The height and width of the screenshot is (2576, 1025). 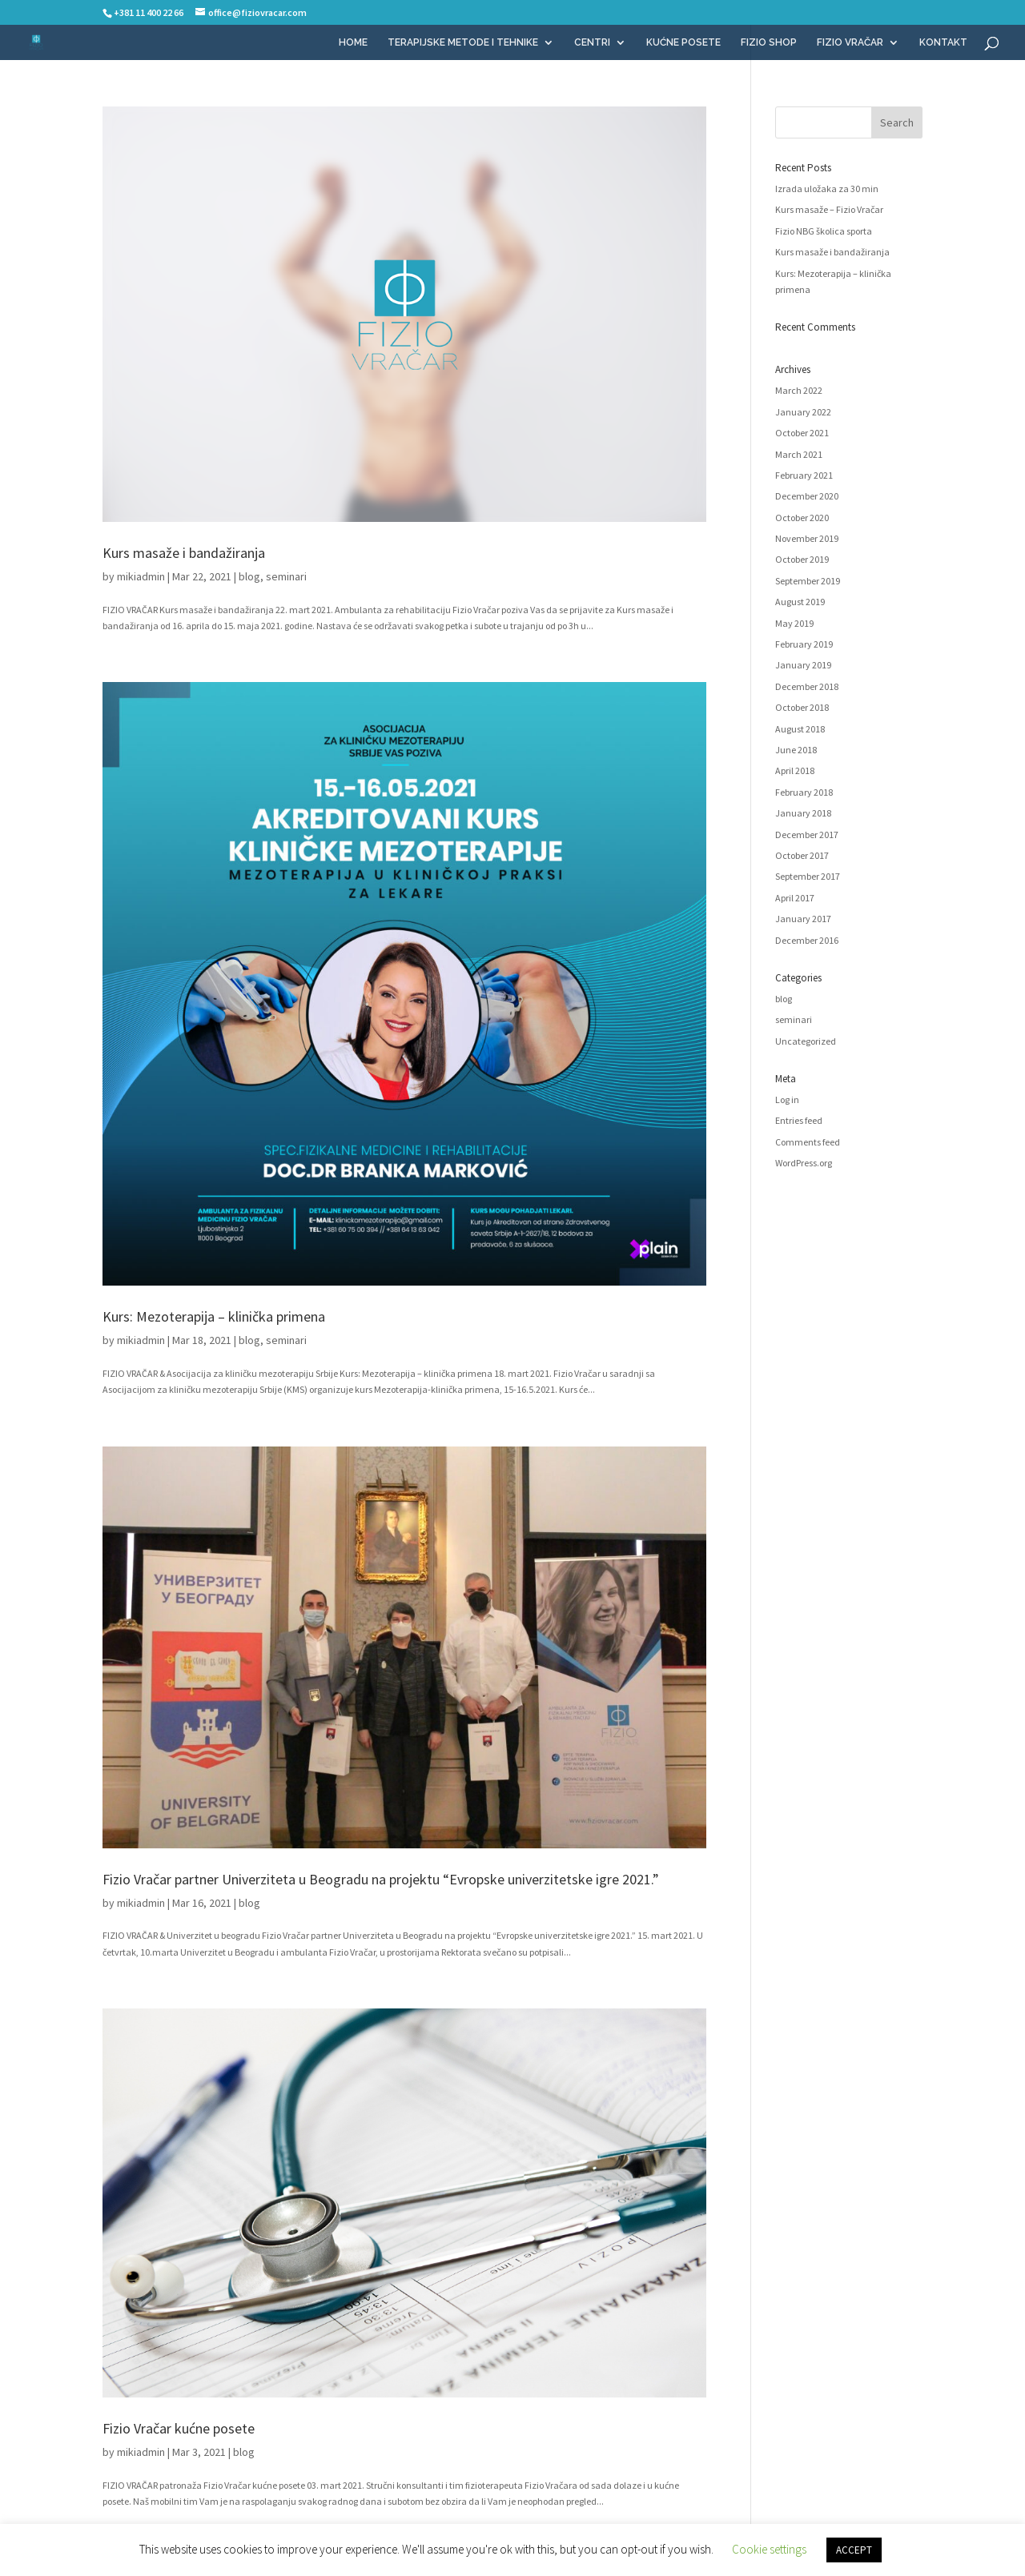 What do you see at coordinates (794, 898) in the screenshot?
I see `April 2017` at bounding box center [794, 898].